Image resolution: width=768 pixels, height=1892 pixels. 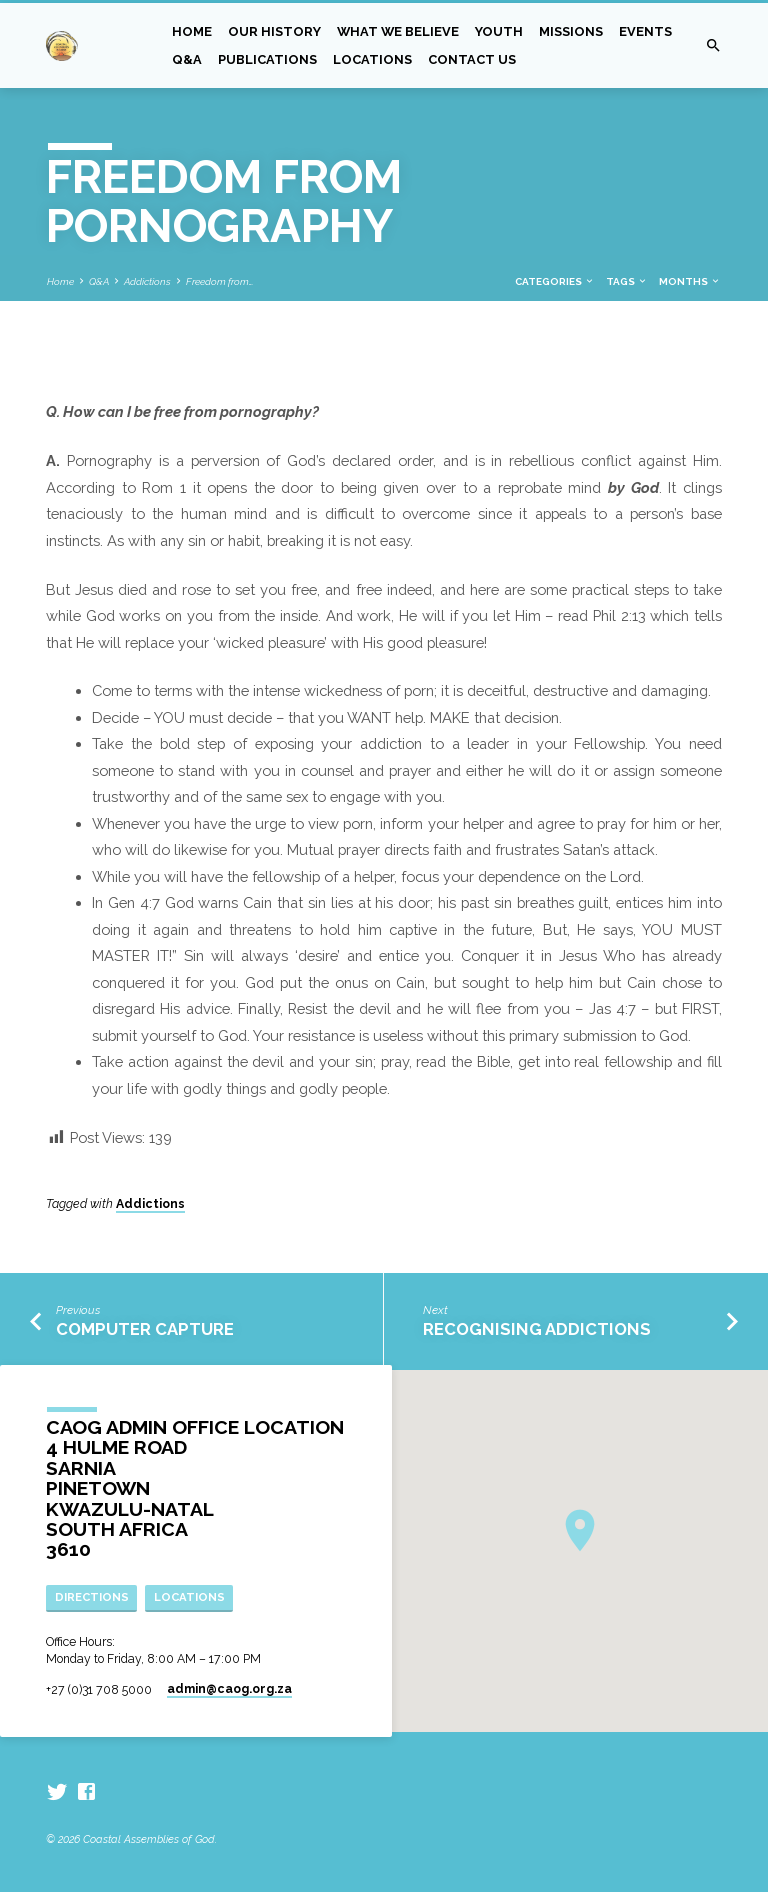 What do you see at coordinates (645, 31) in the screenshot?
I see `Events` at bounding box center [645, 31].